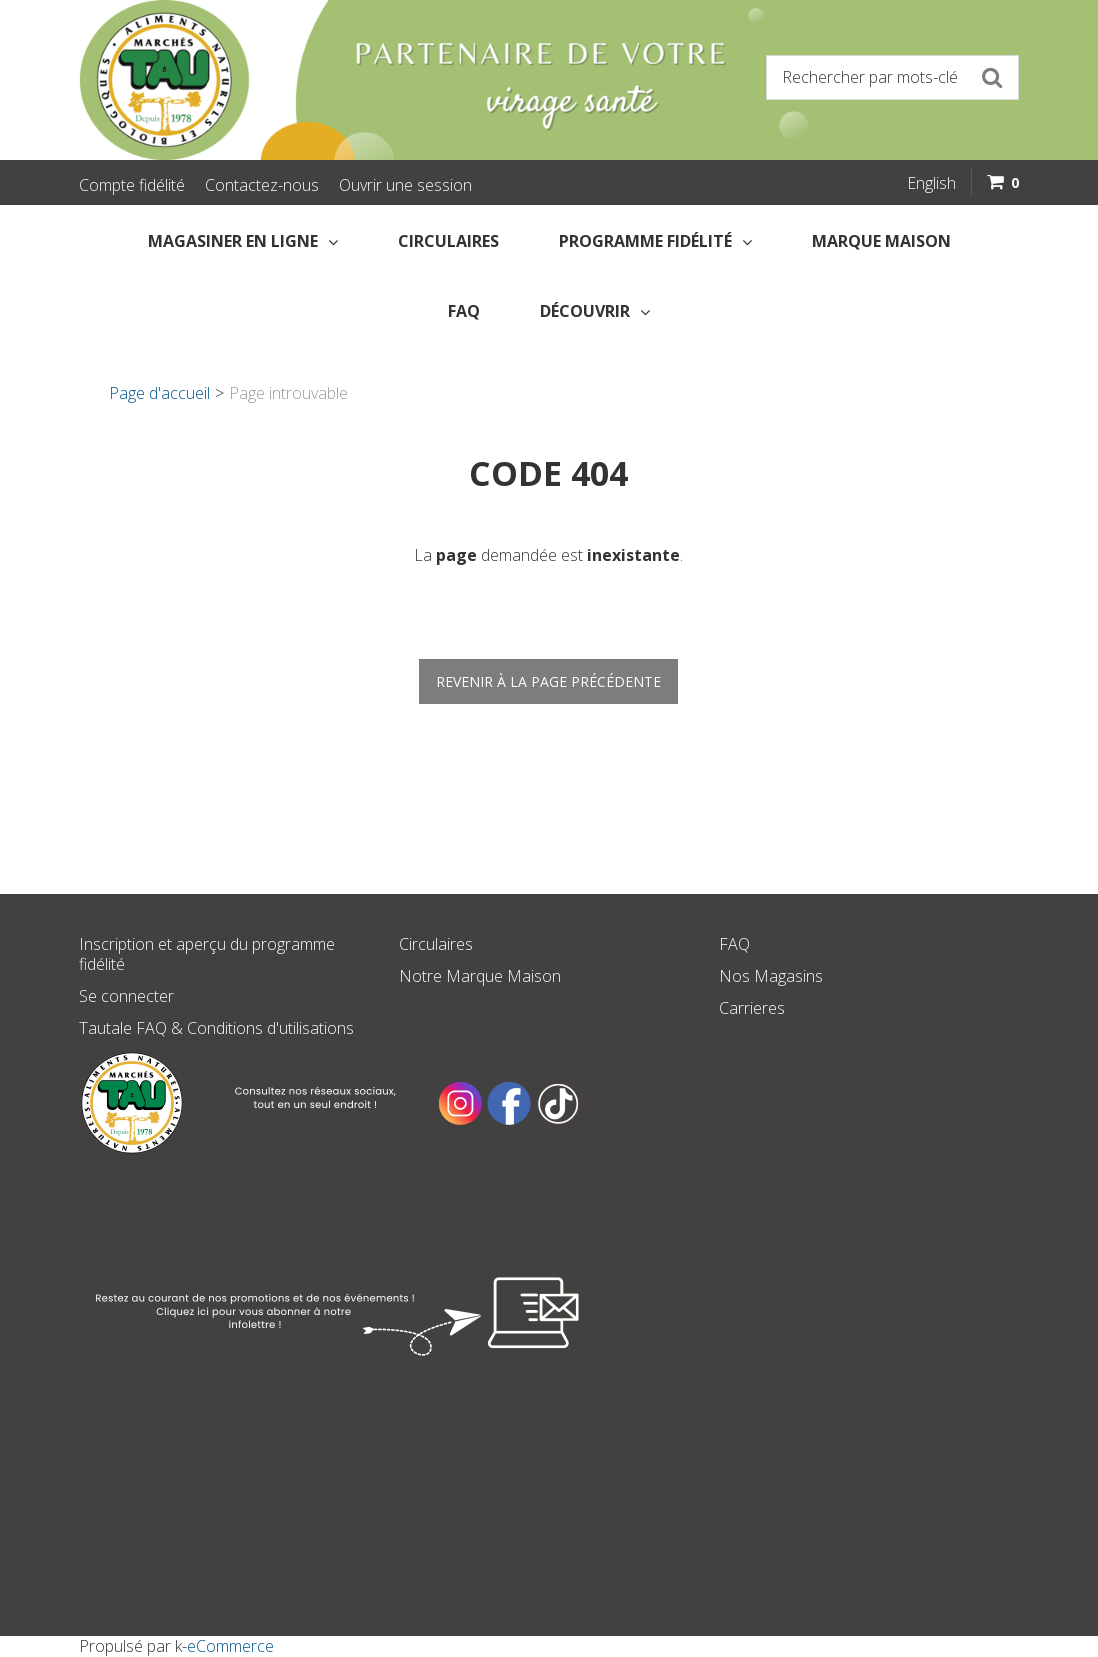 The image size is (1098, 1657). What do you see at coordinates (752, 1008) in the screenshot?
I see `Carrieres` at bounding box center [752, 1008].